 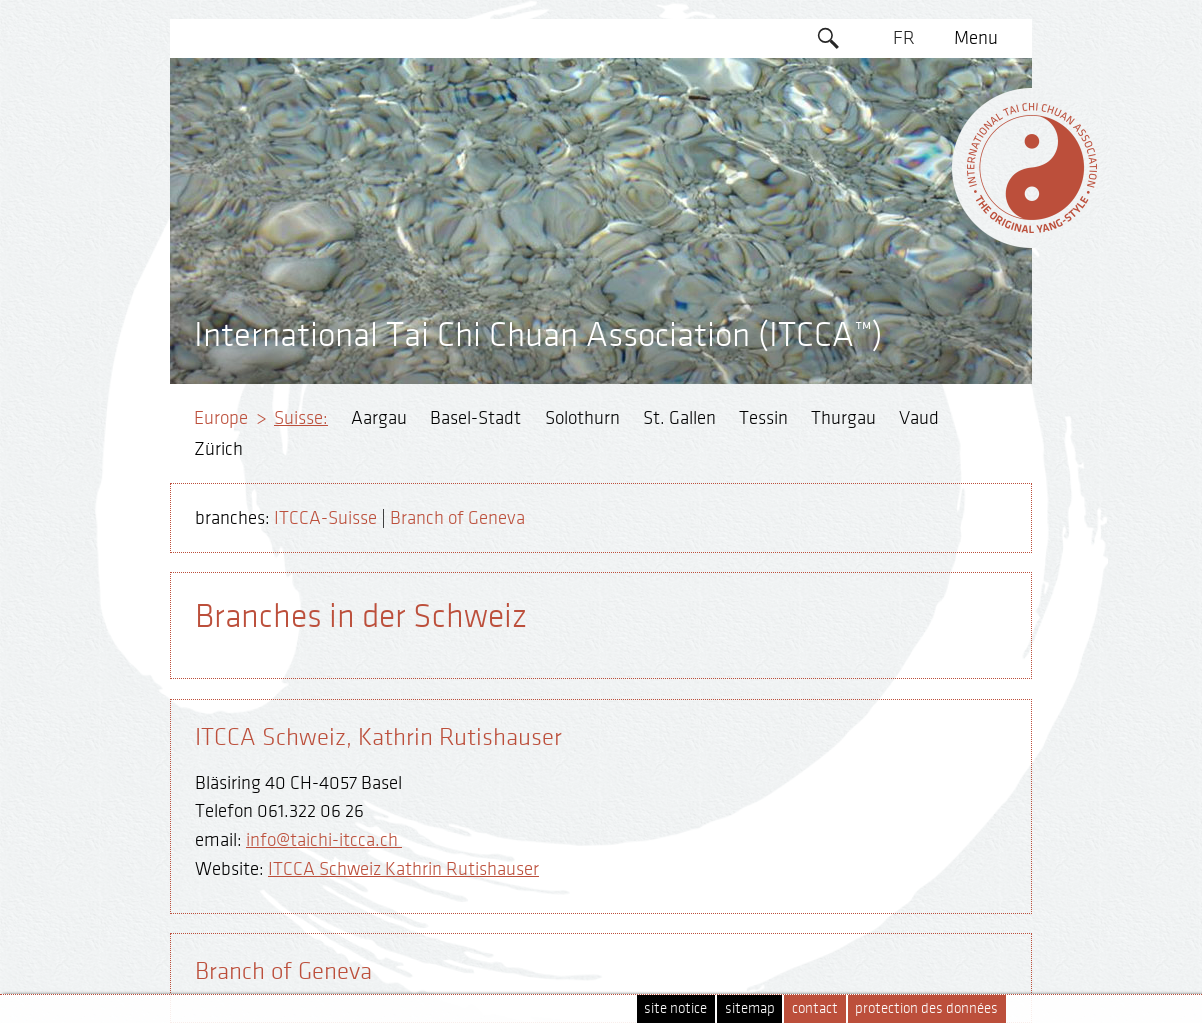 I want to click on sitemap, so click(x=750, y=1008).